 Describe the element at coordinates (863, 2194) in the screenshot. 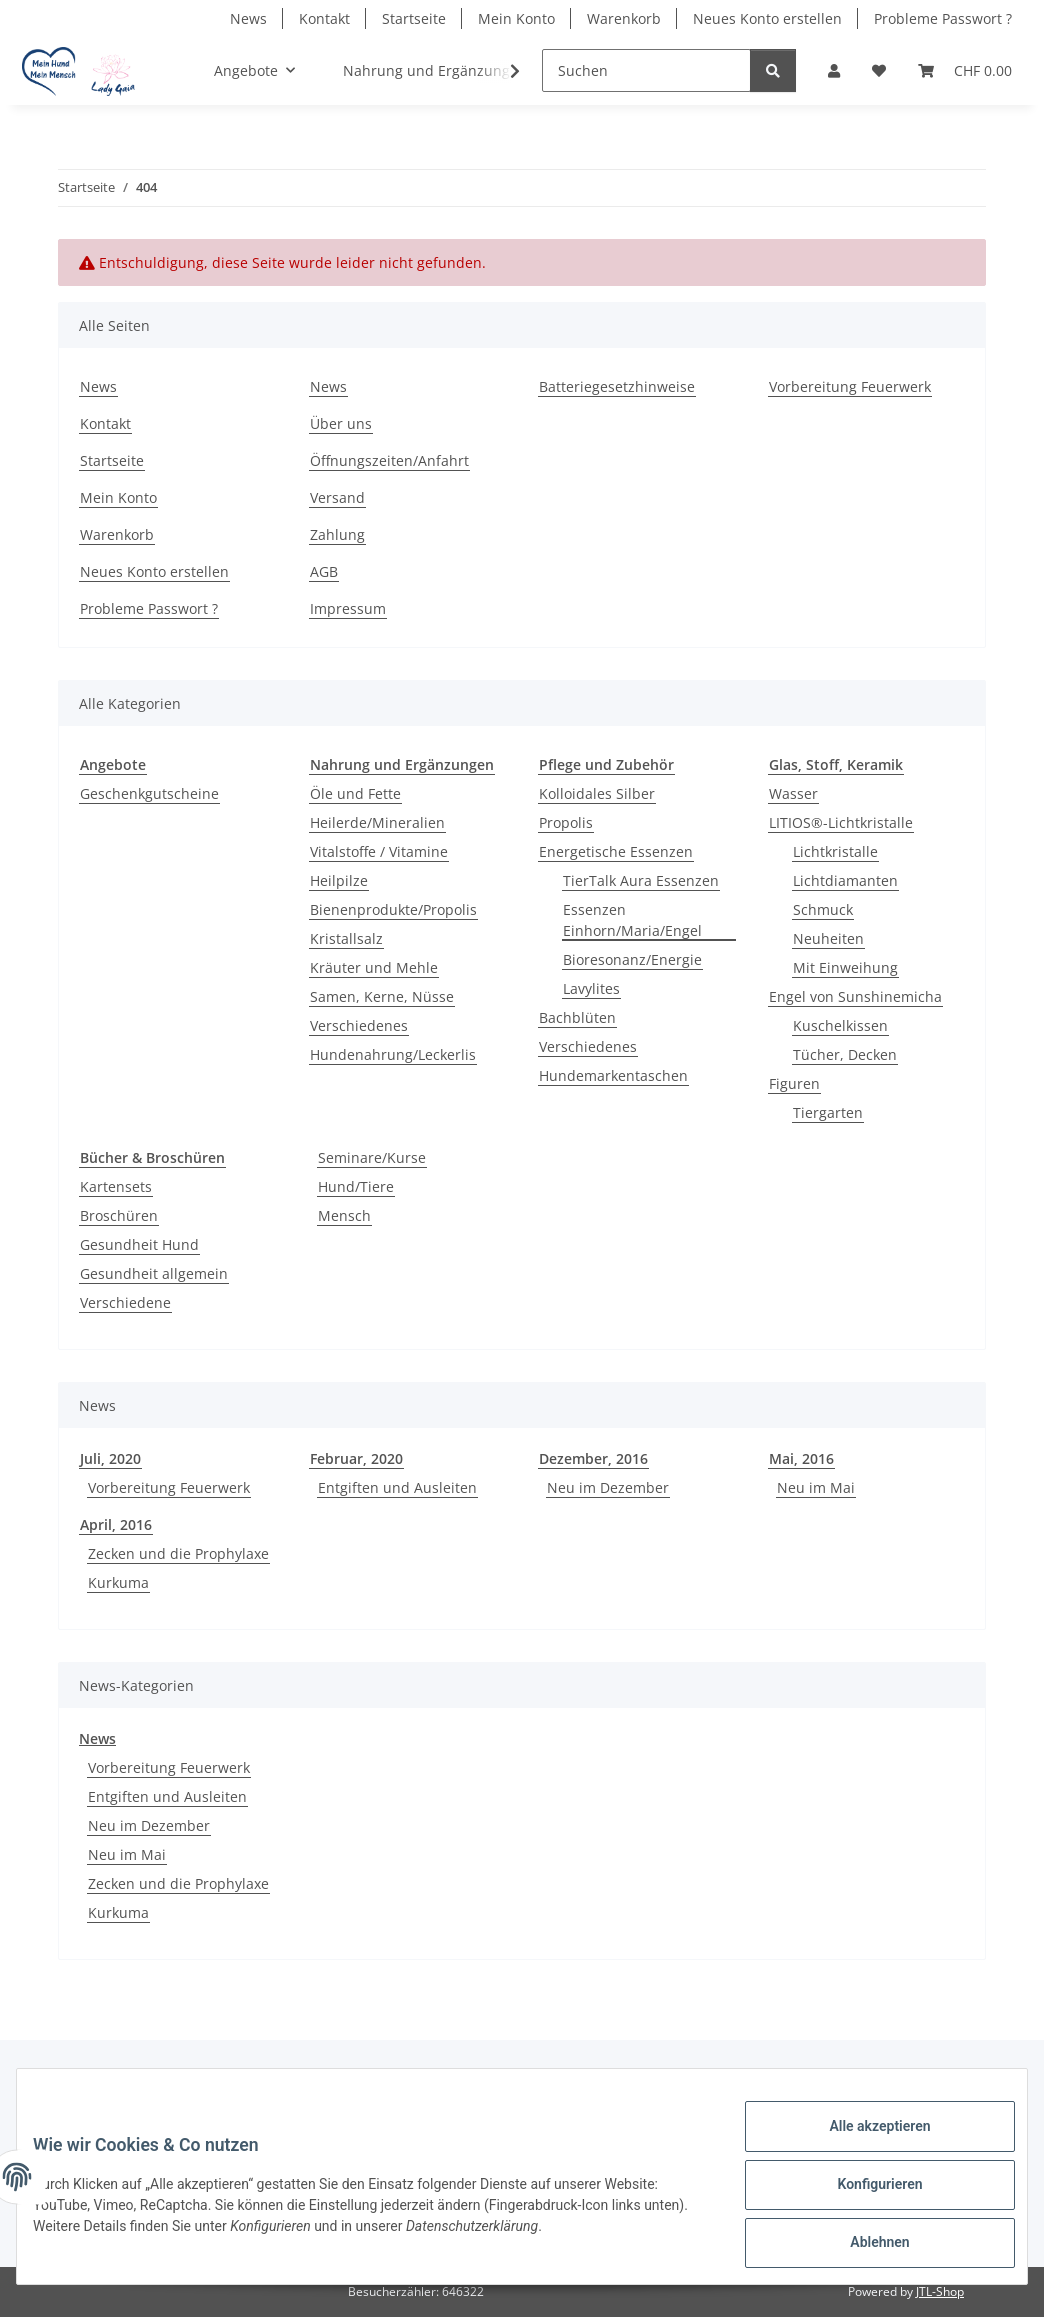

I see `Konfigurieren` at that location.